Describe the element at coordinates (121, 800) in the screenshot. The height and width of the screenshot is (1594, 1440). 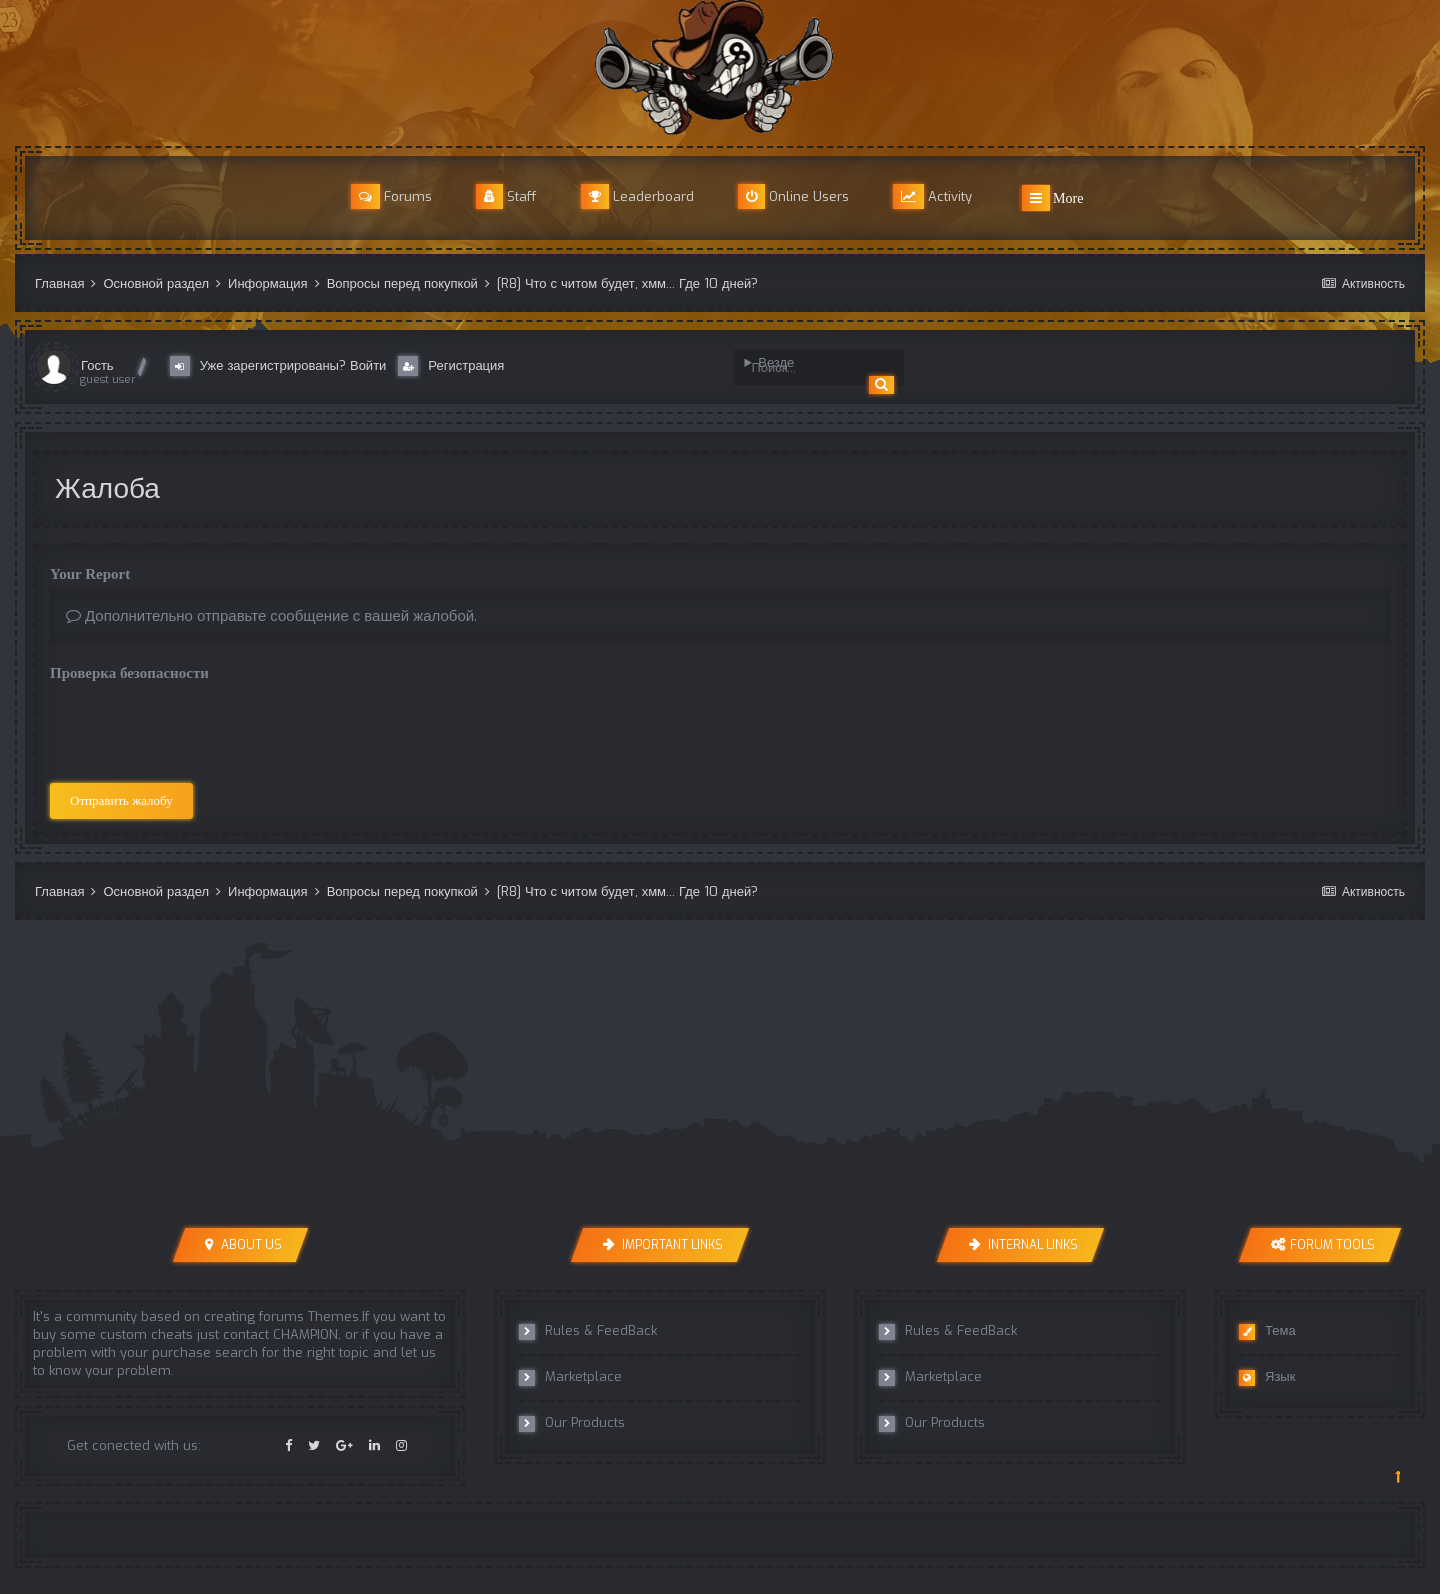
I see `Отправить жалобу [button]` at that location.